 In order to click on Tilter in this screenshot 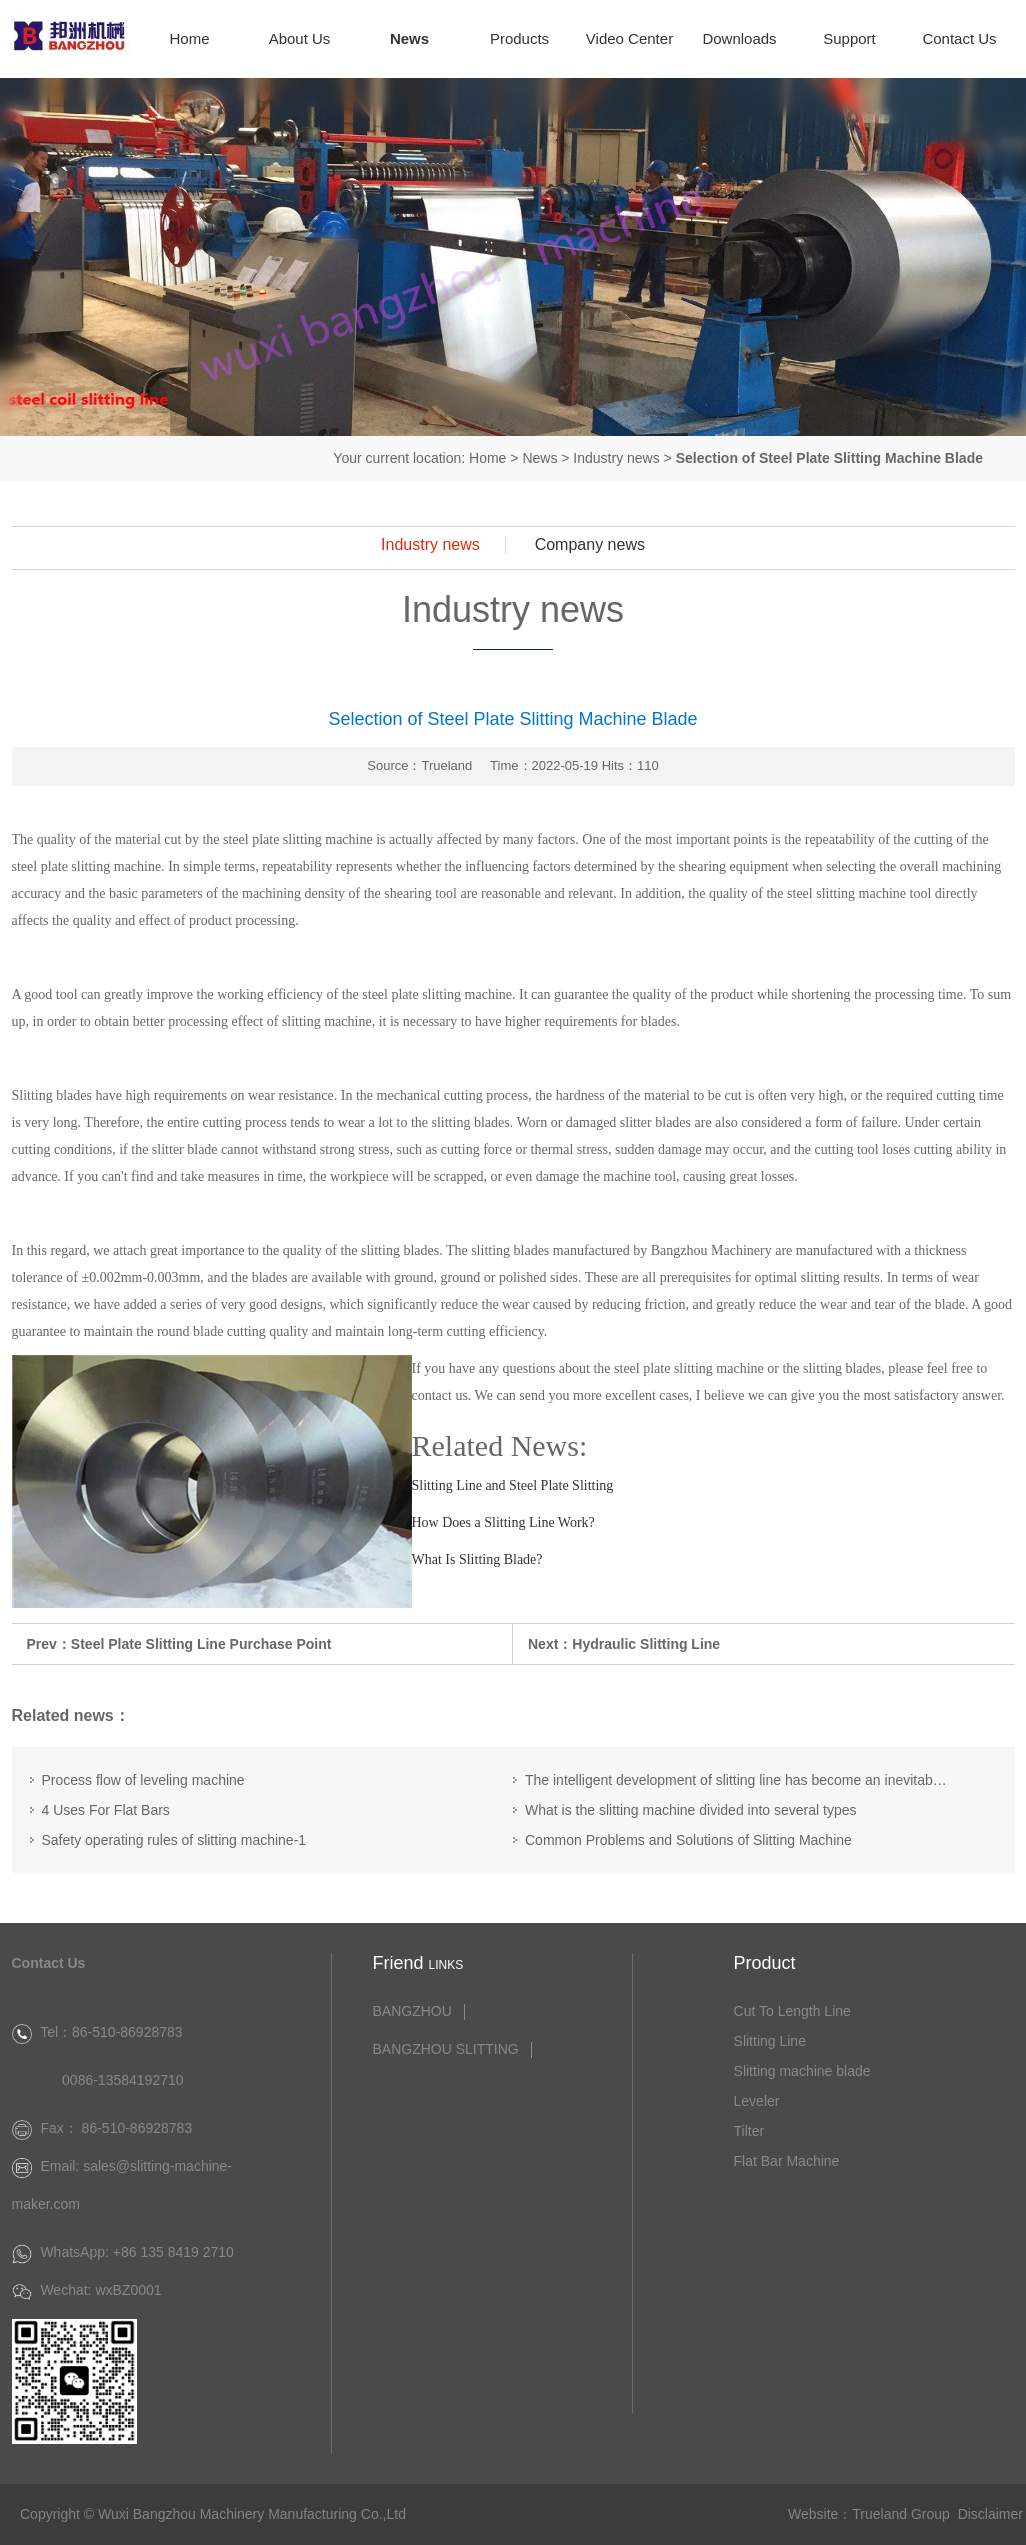, I will do `click(749, 2131)`.